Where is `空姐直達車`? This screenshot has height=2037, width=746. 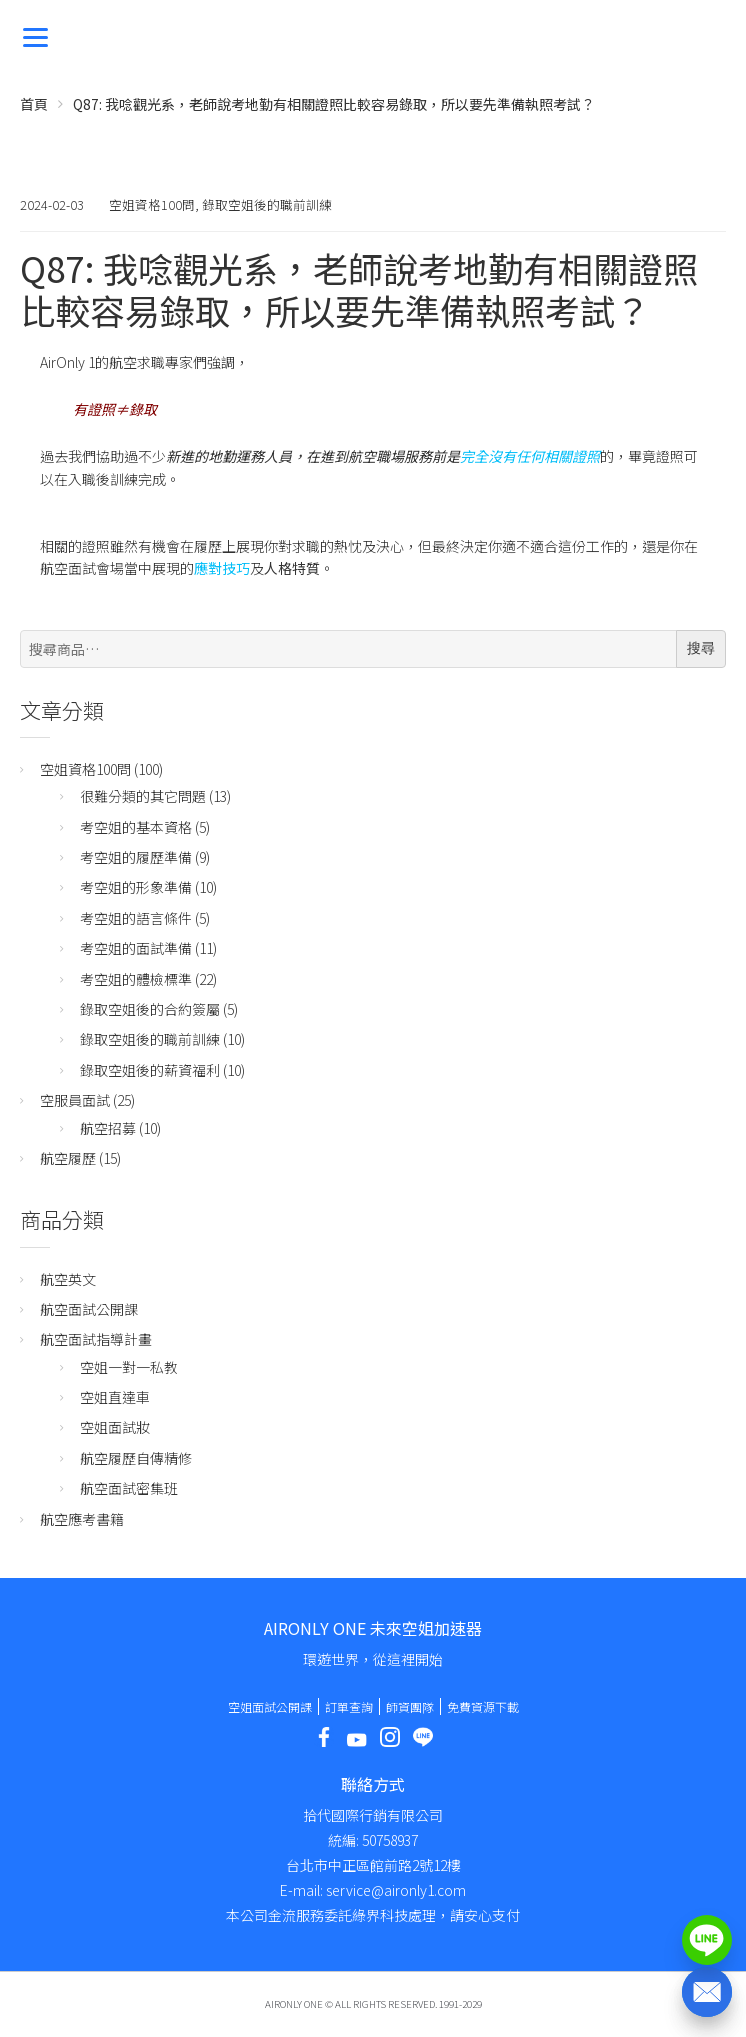
空姐直達車 is located at coordinates (115, 1397).